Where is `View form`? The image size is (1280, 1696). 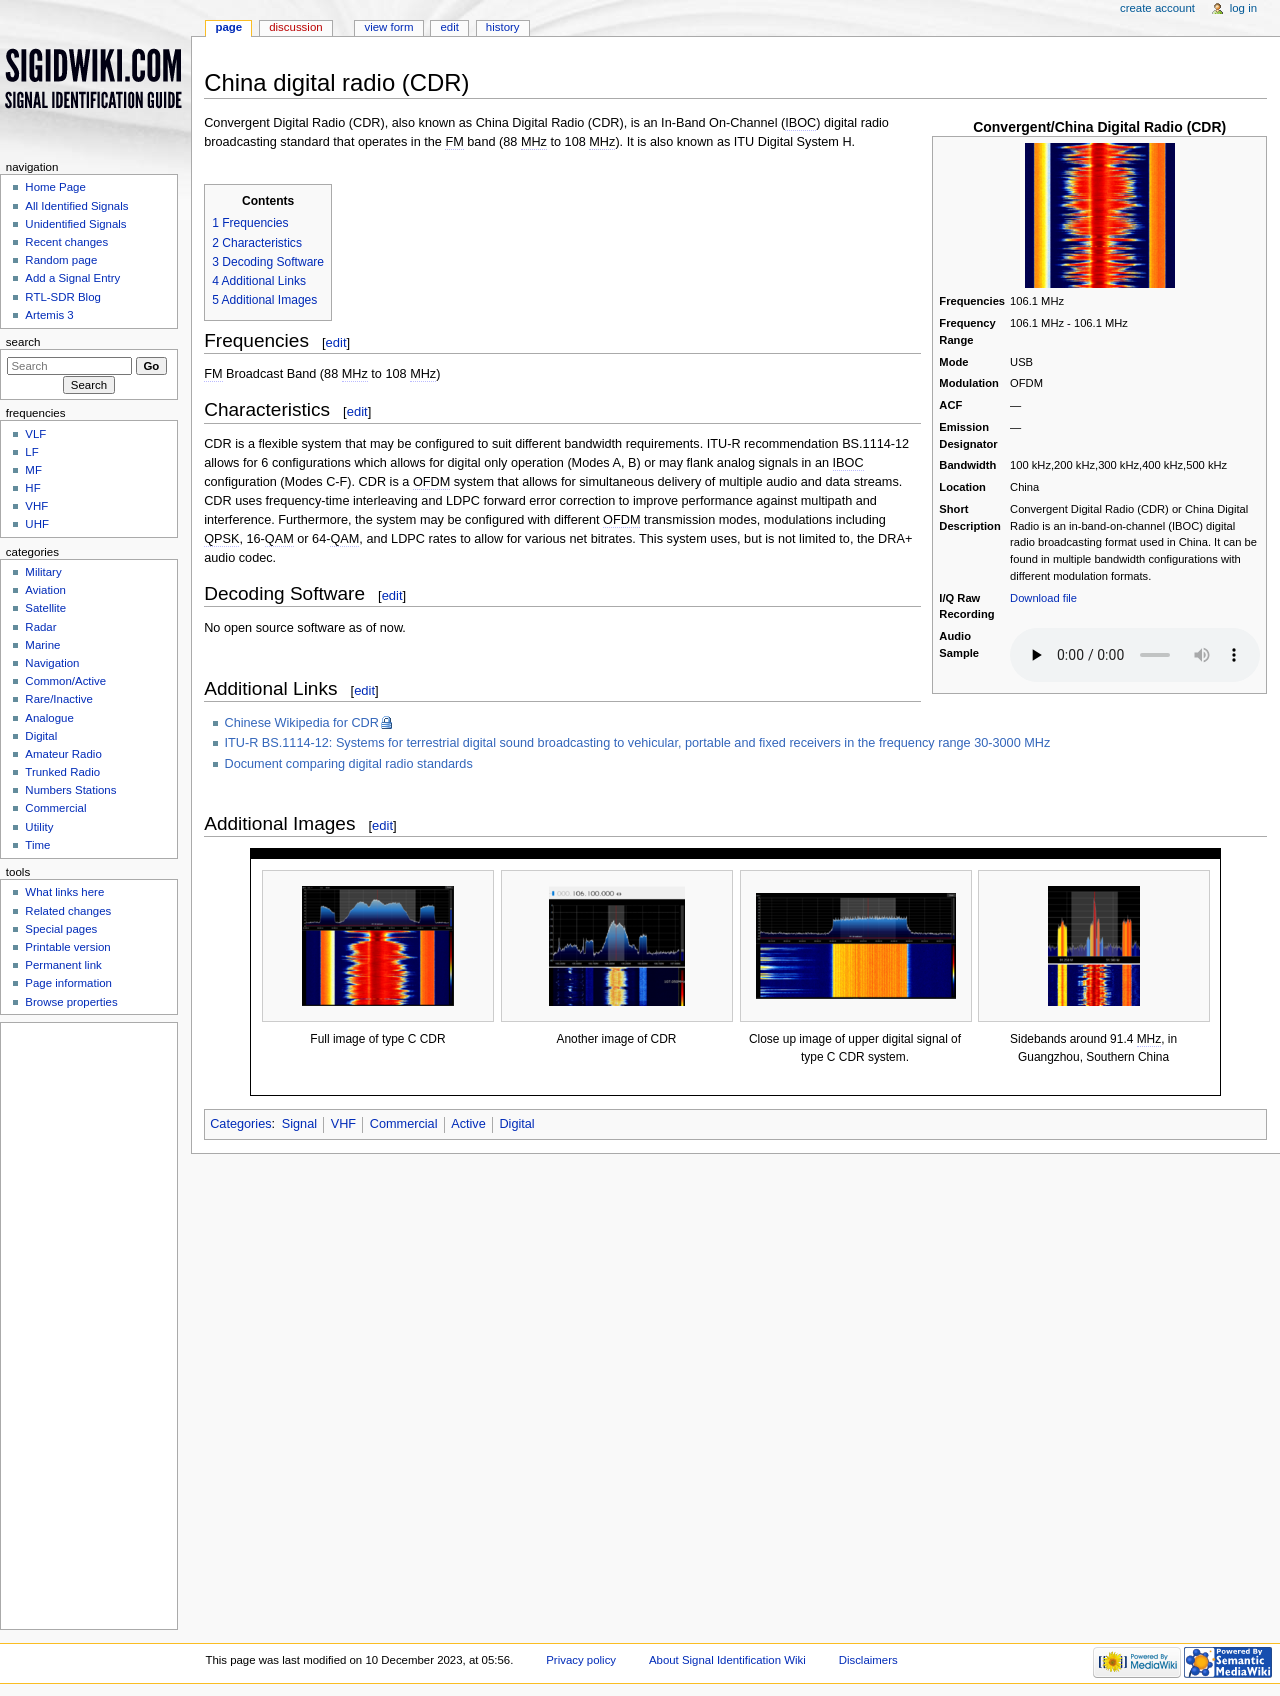 View form is located at coordinates (388, 27).